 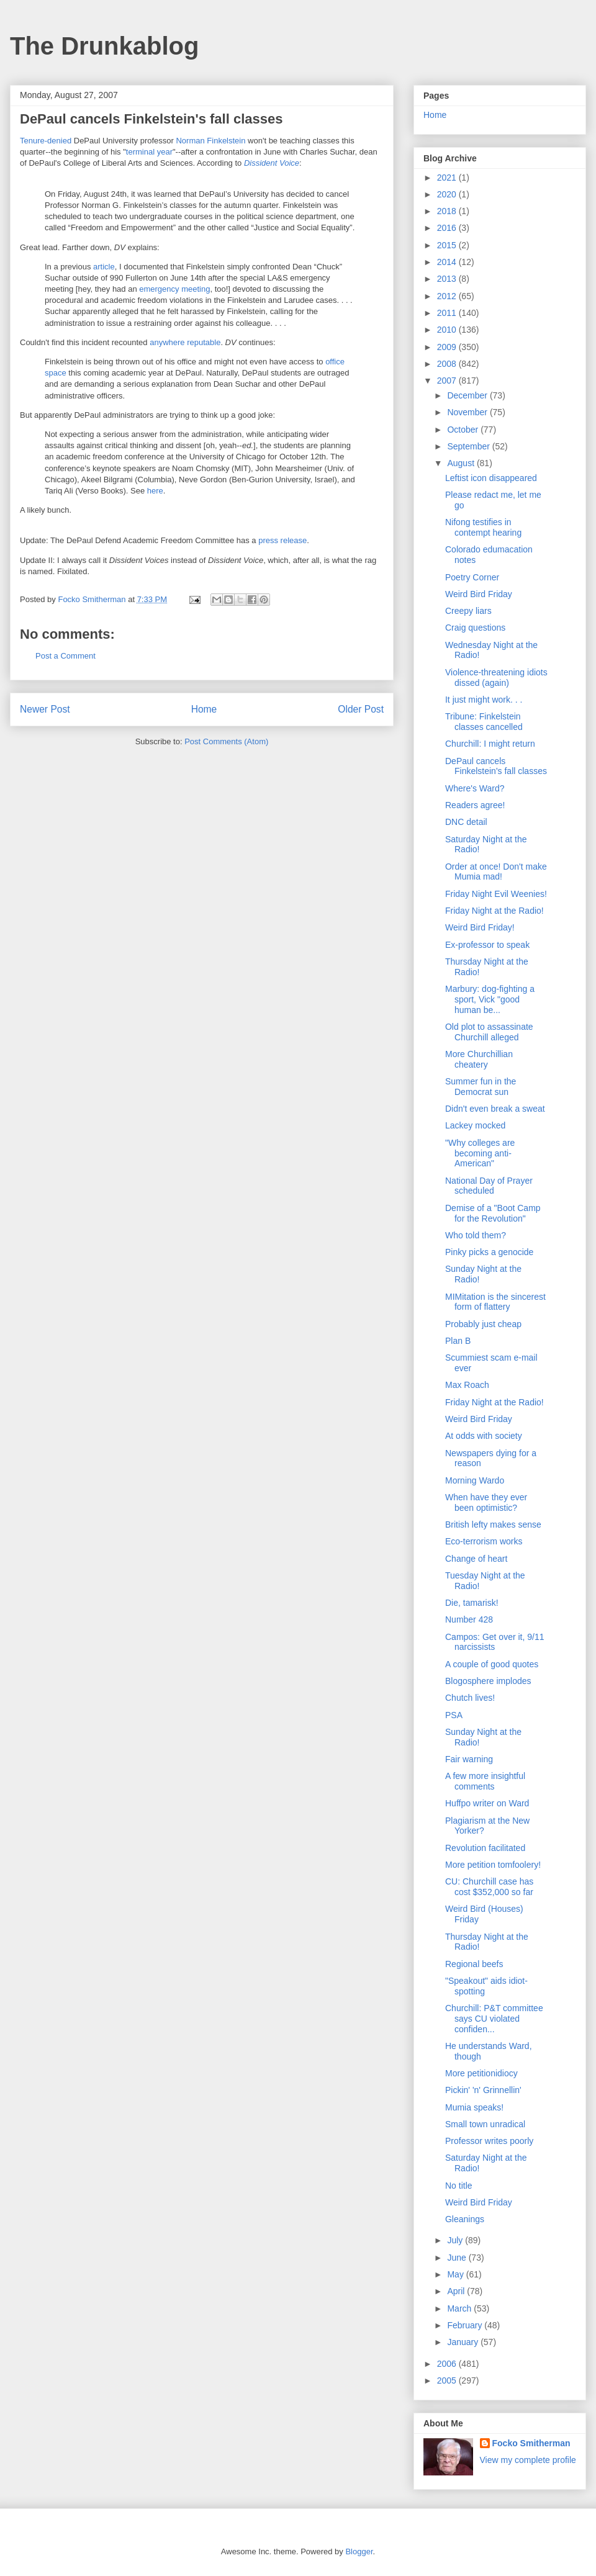 I want to click on 2013, so click(x=448, y=279).